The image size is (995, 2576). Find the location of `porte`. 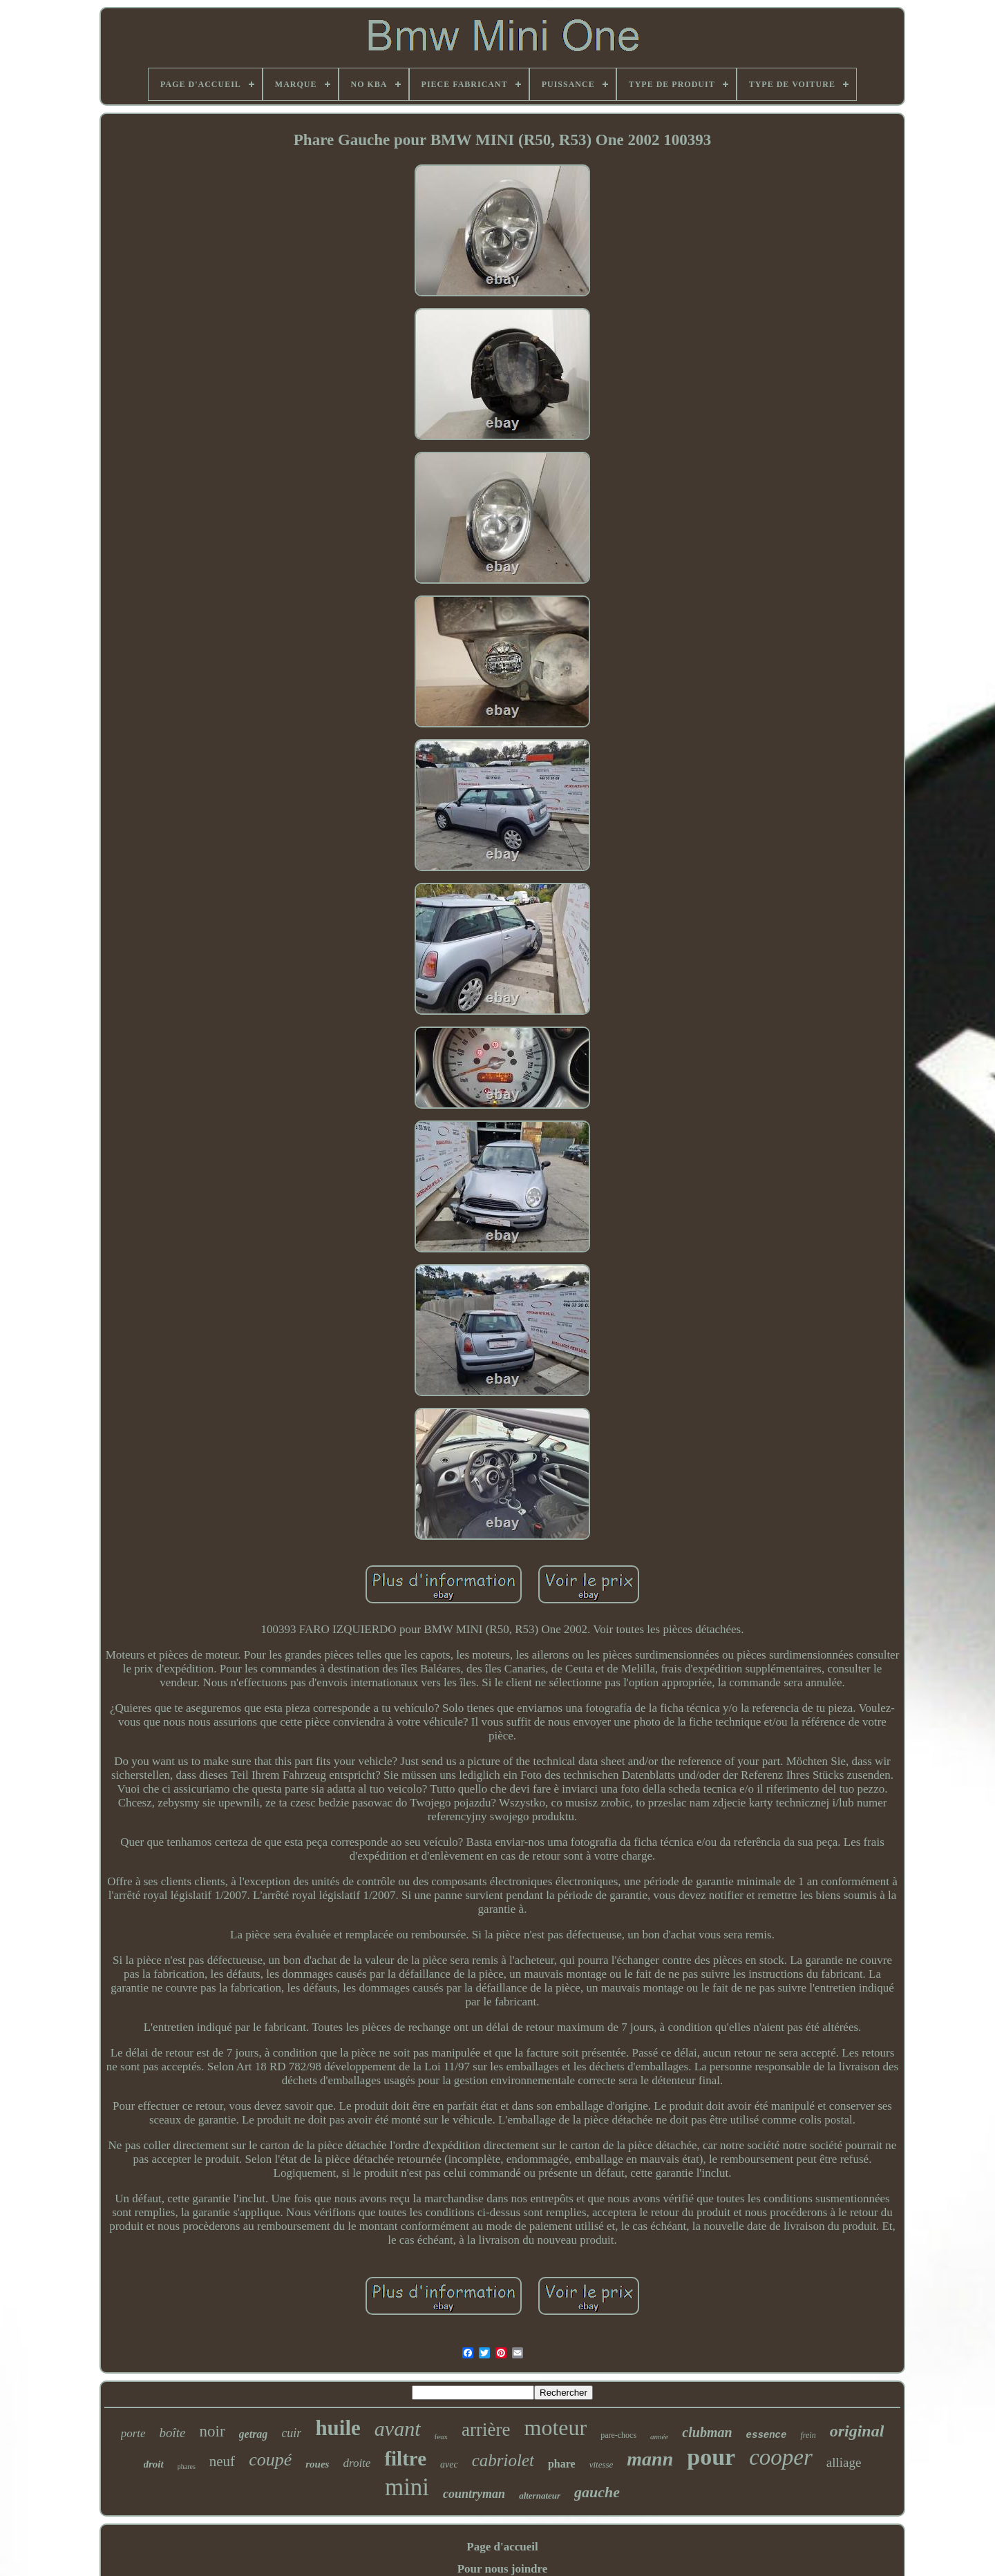

porte is located at coordinates (133, 2433).